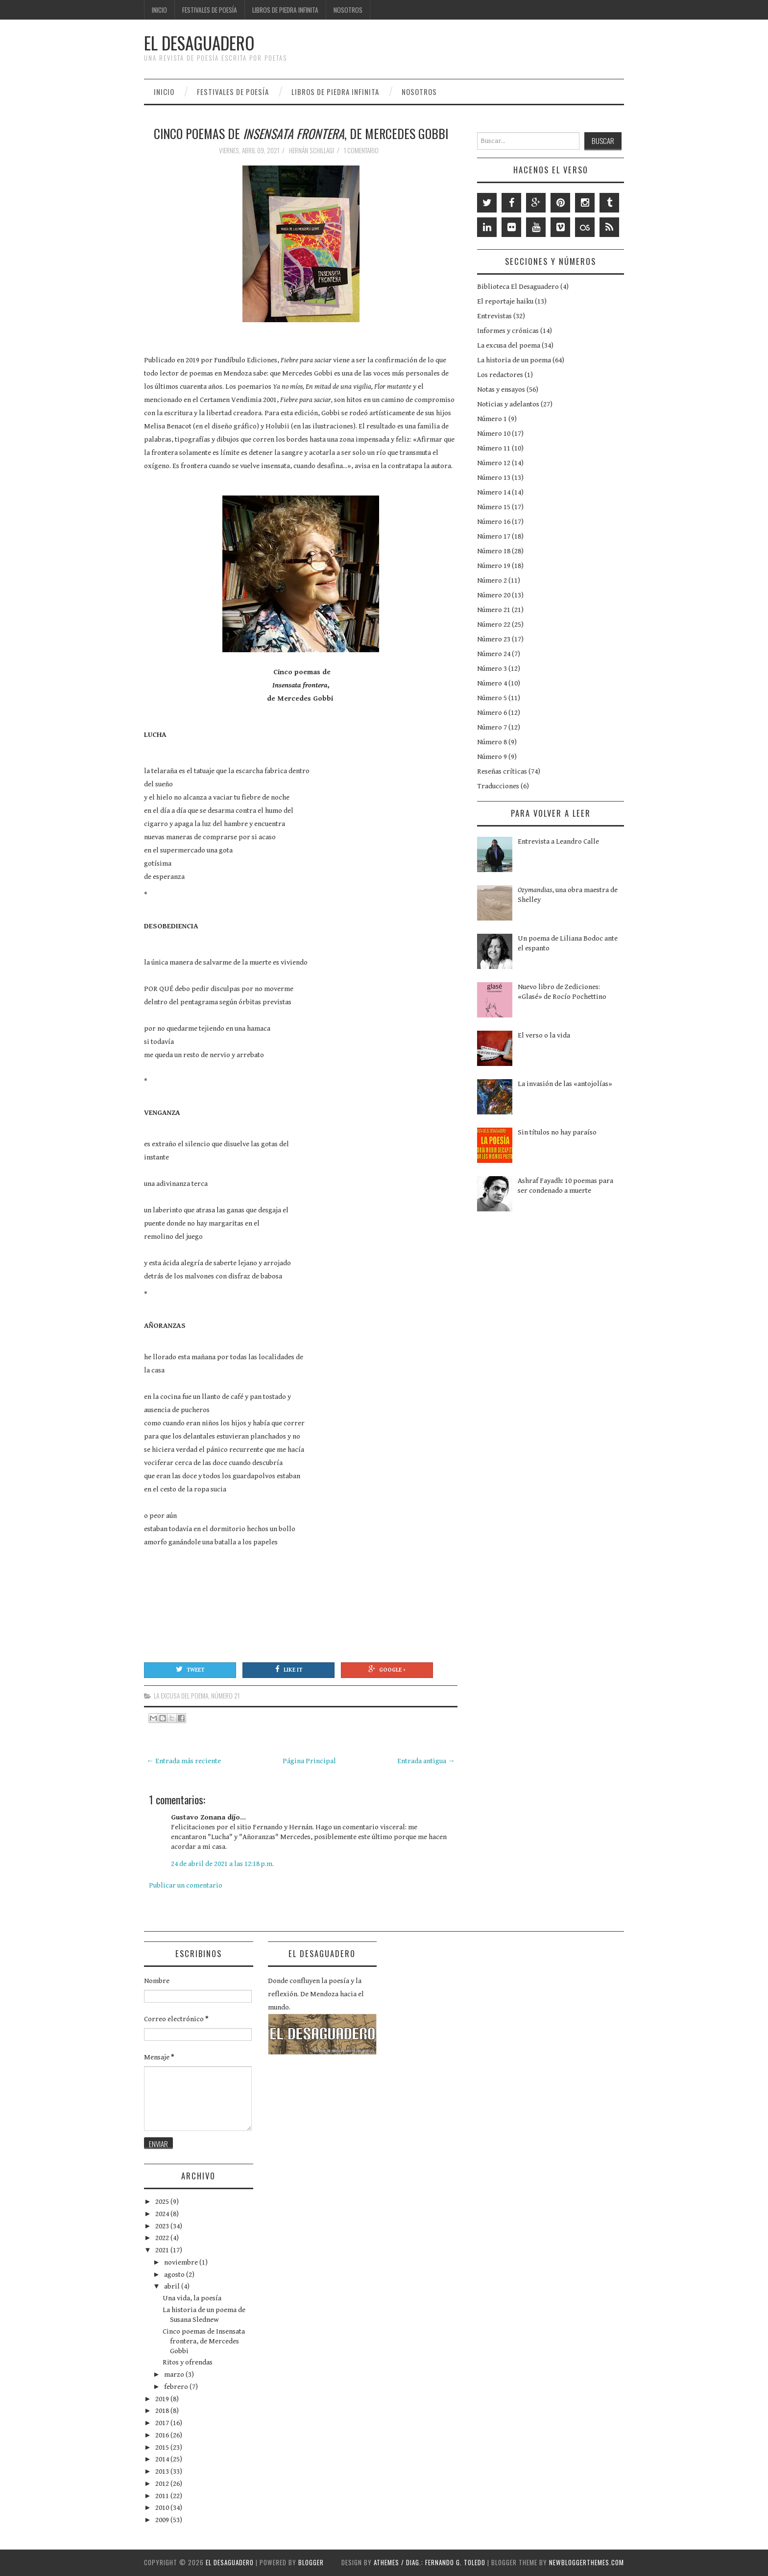  What do you see at coordinates (309, 1761) in the screenshot?
I see `Página Principal` at bounding box center [309, 1761].